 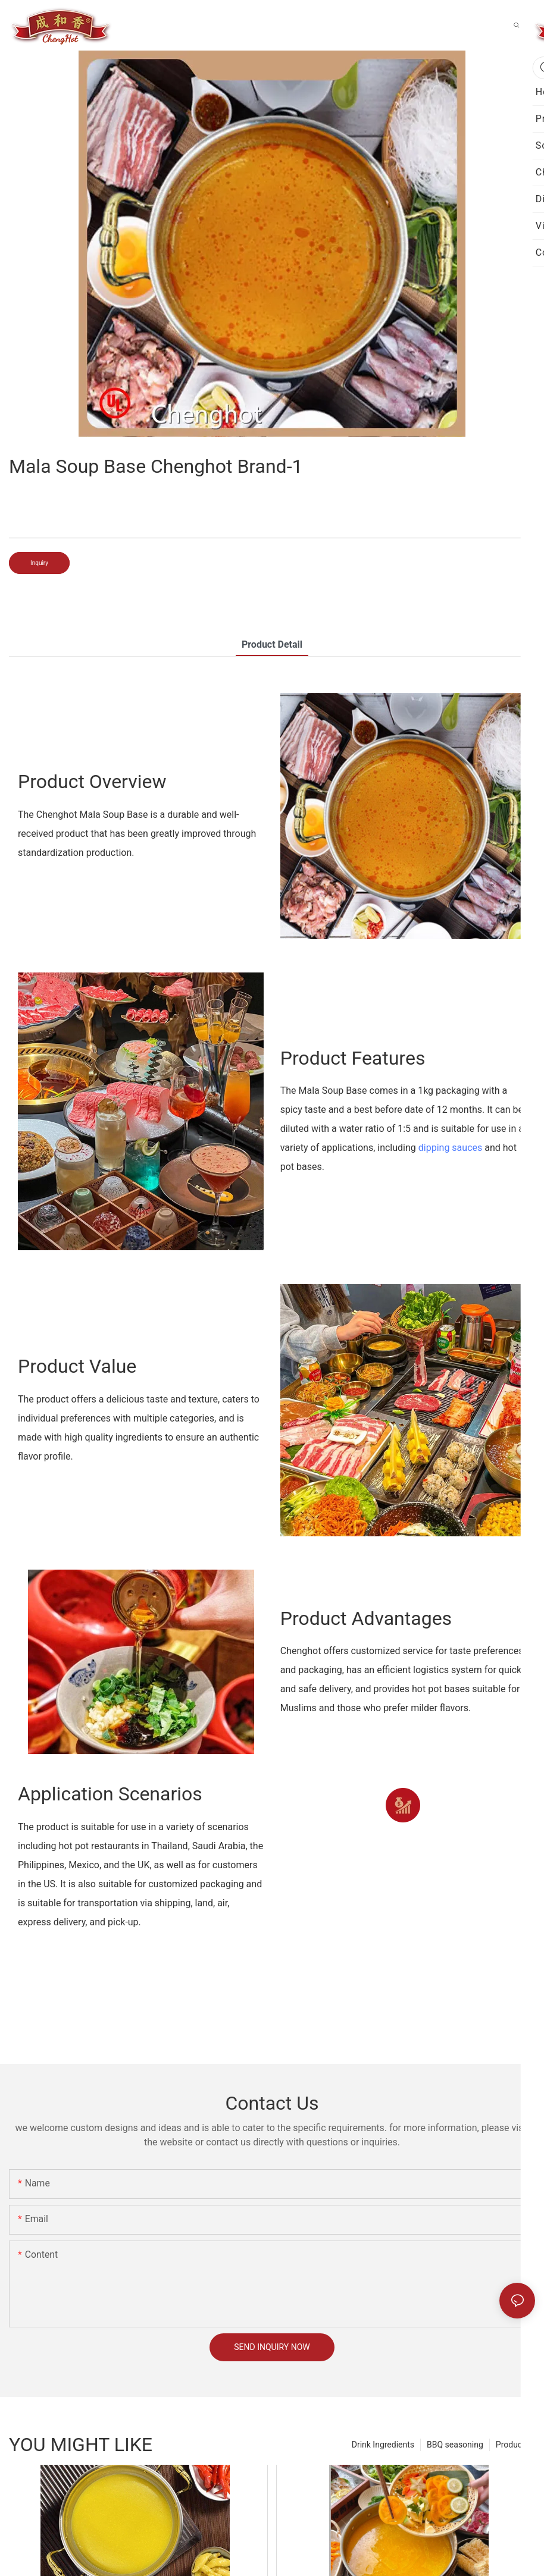 I want to click on Products, so click(x=512, y=2444).